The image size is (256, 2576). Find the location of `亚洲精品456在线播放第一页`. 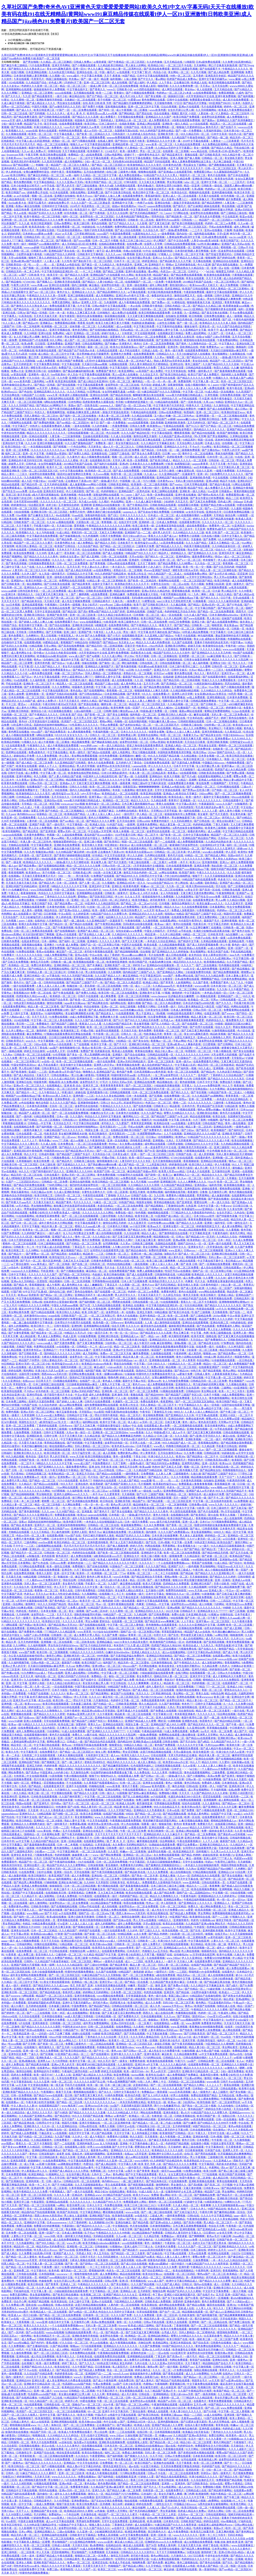

亚洲精品456在线播放第一页 is located at coordinates (109, 505).